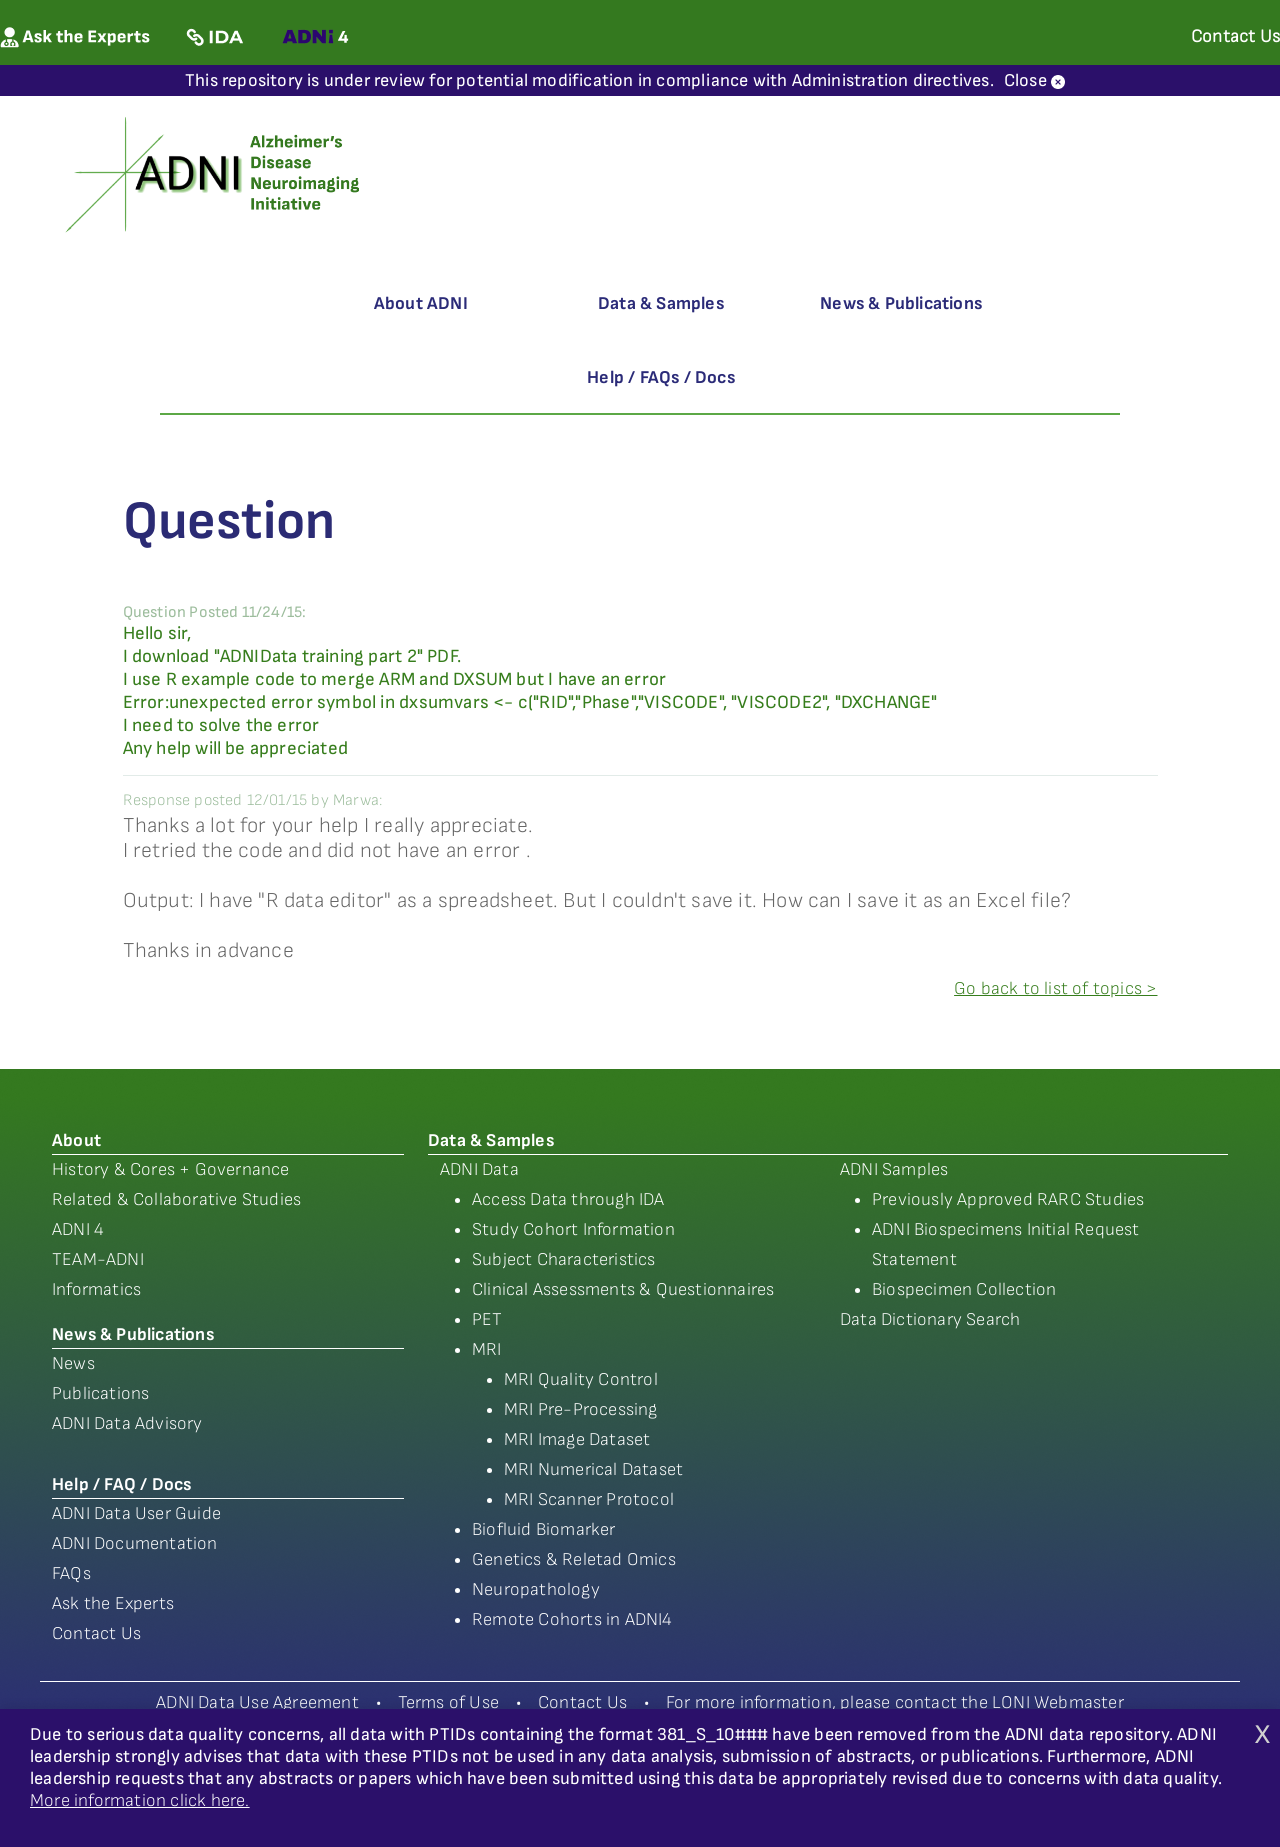 The height and width of the screenshot is (1847, 1280). I want to click on News, so click(73, 1363).